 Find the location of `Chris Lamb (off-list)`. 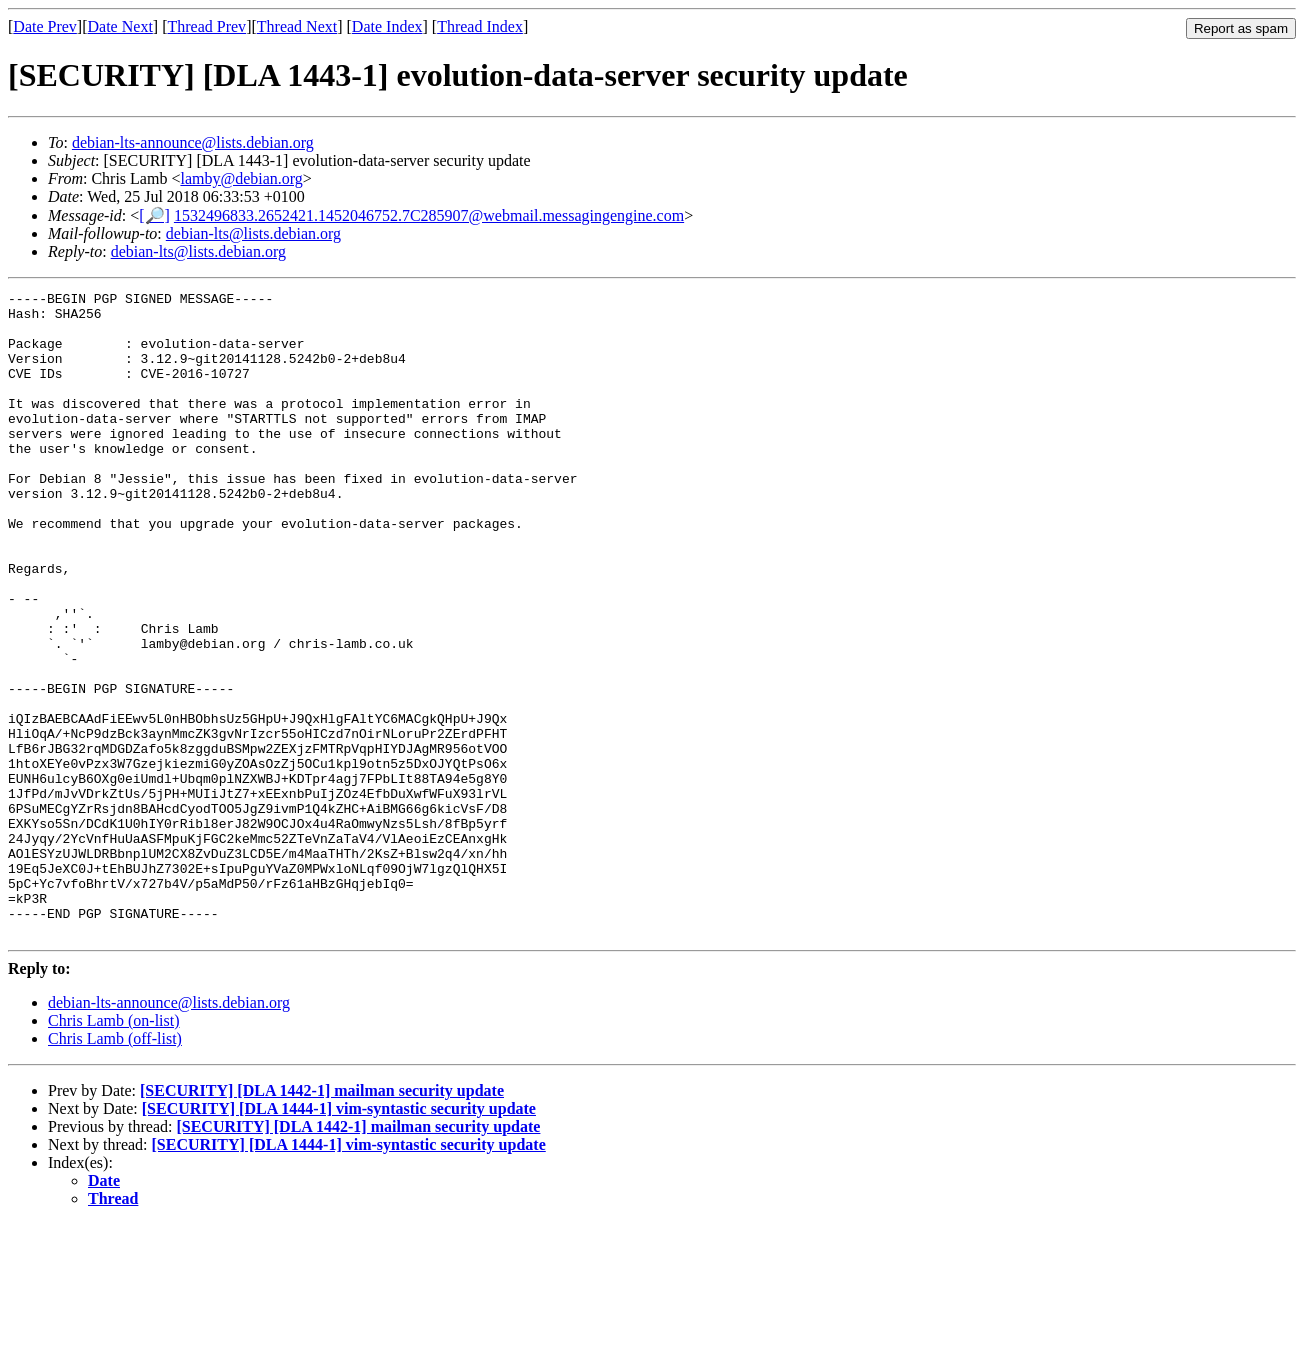

Chris Lamb (off-list) is located at coordinates (115, 1167).